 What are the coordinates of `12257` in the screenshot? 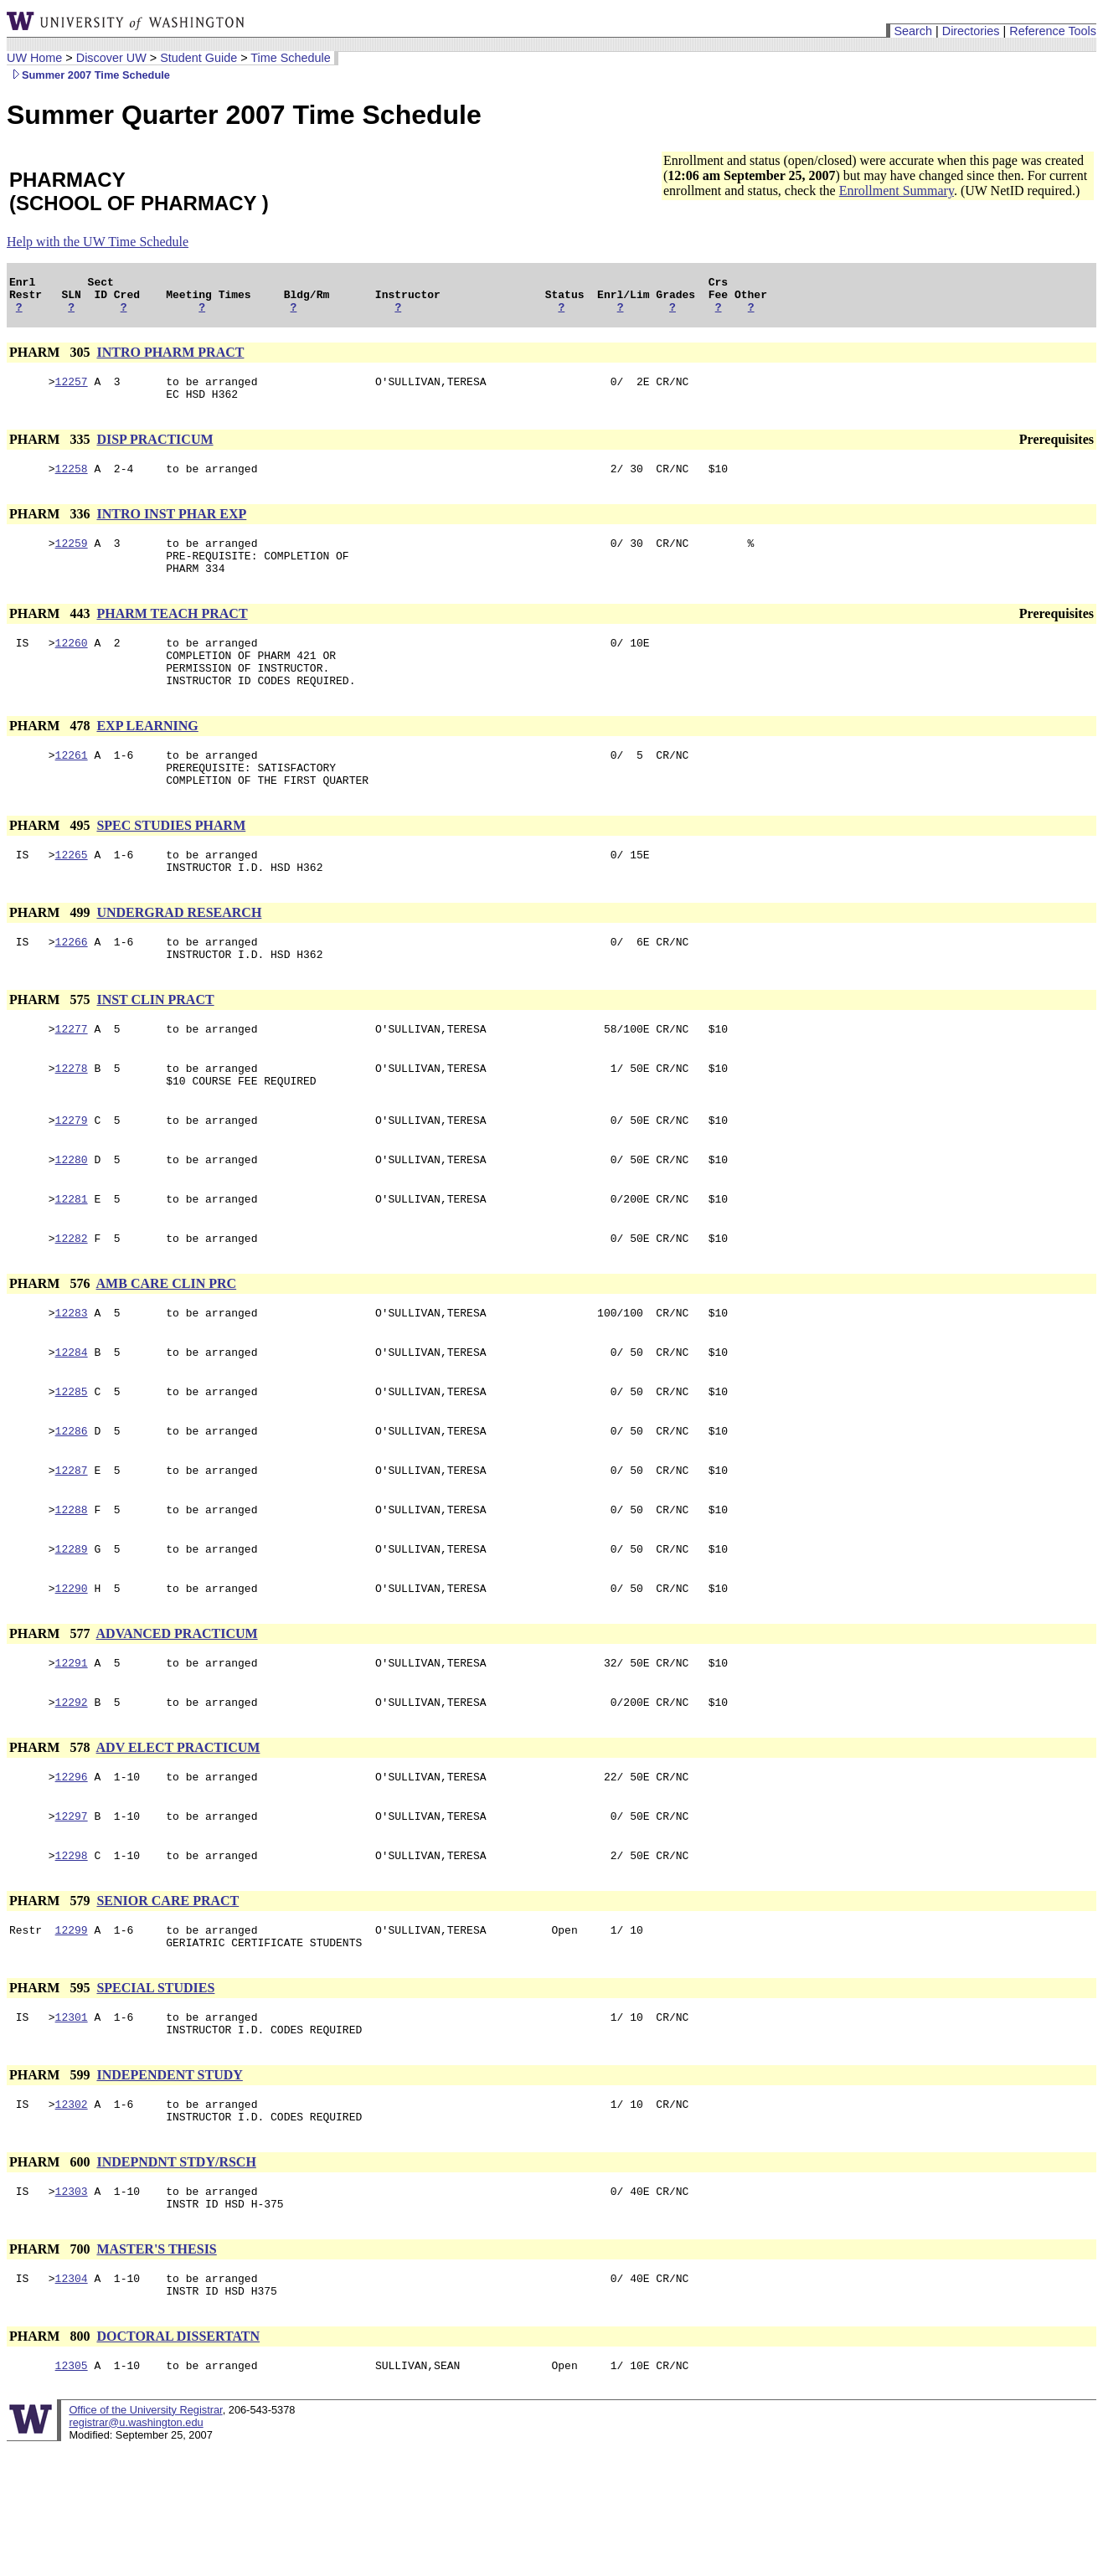 It's located at (71, 391).